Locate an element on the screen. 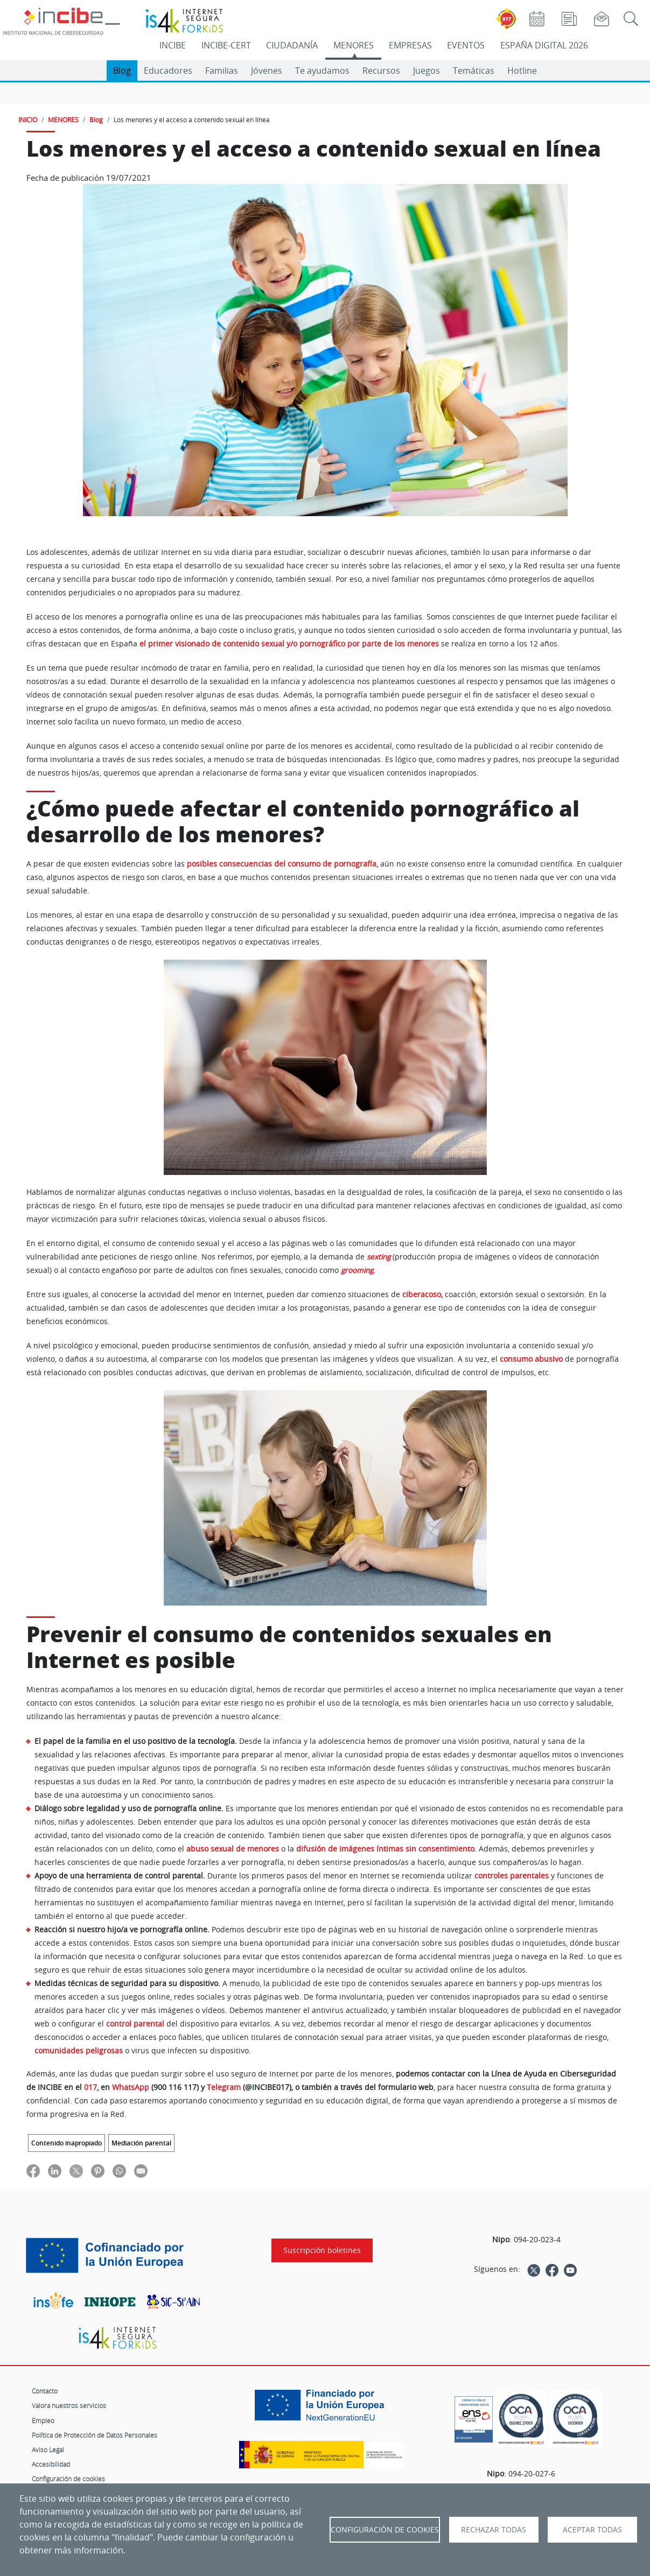 This screenshot has width=650, height=2576. Aceptar todas is located at coordinates (592, 2530).